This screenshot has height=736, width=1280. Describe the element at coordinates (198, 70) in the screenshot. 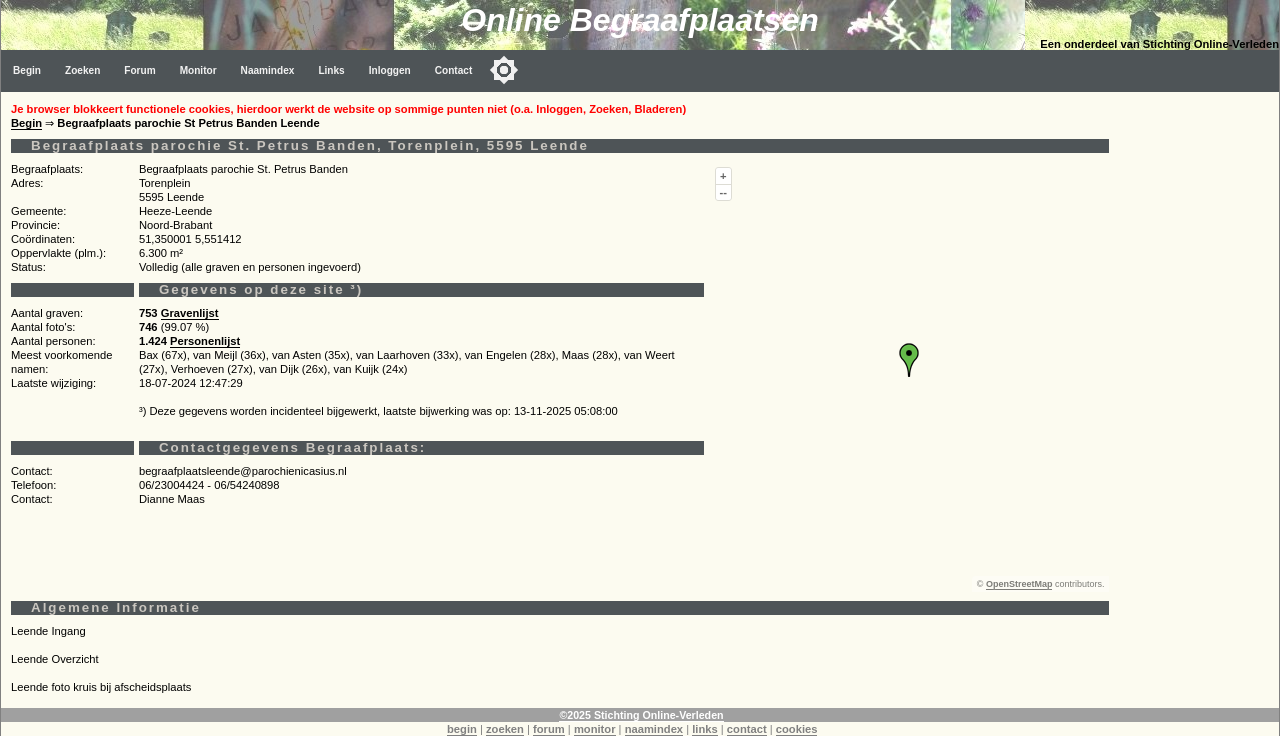

I see `Monitor` at that location.